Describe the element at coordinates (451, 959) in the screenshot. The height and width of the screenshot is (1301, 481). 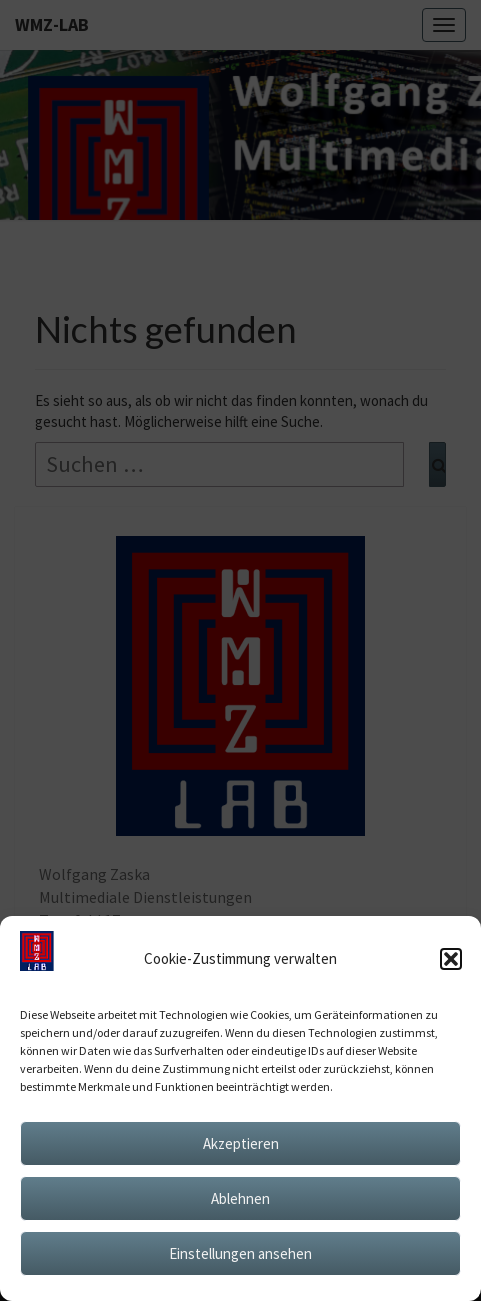
I see `[button]` at that location.